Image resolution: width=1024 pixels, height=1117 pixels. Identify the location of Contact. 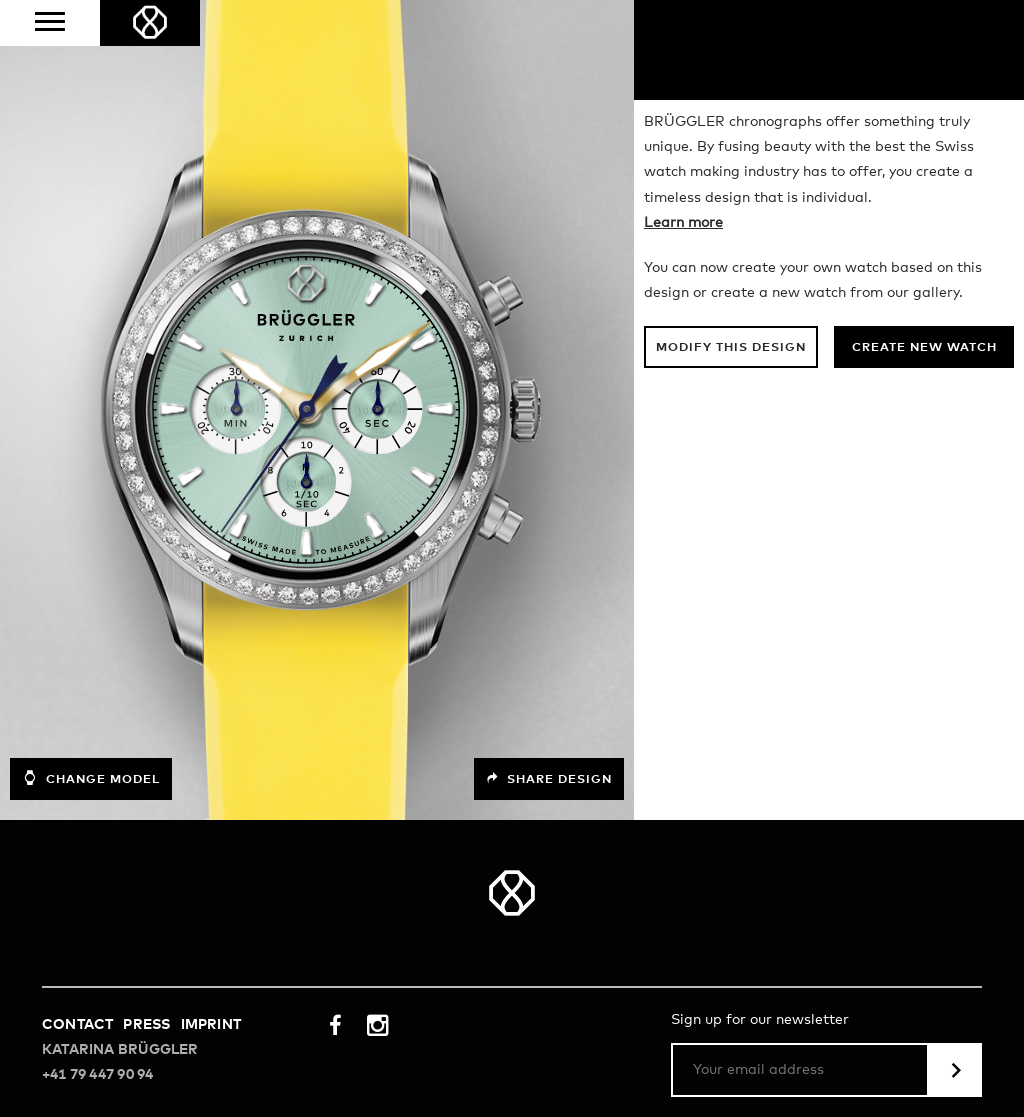
(77, 1025).